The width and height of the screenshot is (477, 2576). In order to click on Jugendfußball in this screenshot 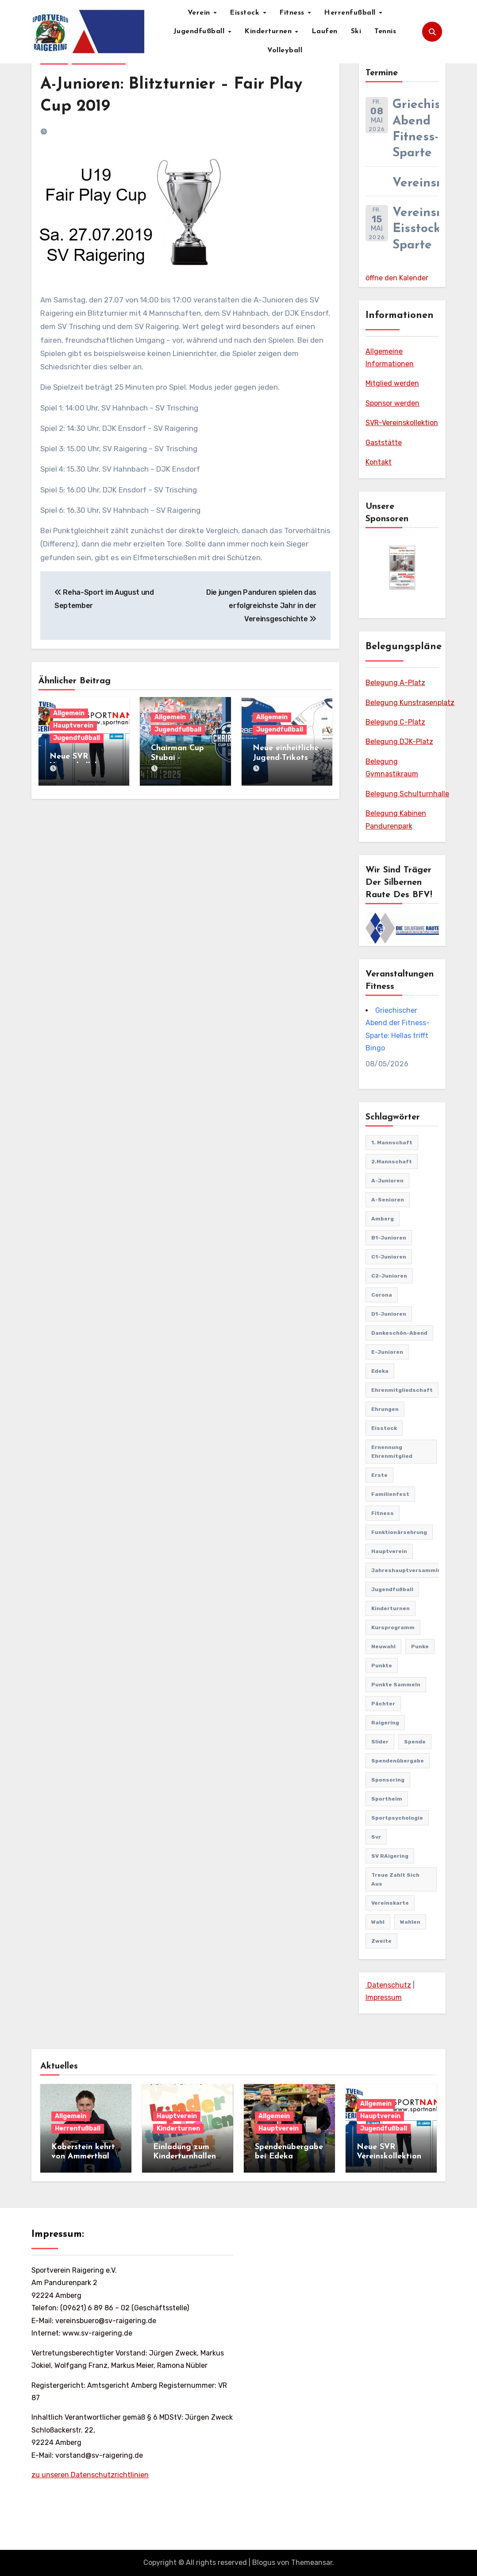, I will do `click(200, 31)`.